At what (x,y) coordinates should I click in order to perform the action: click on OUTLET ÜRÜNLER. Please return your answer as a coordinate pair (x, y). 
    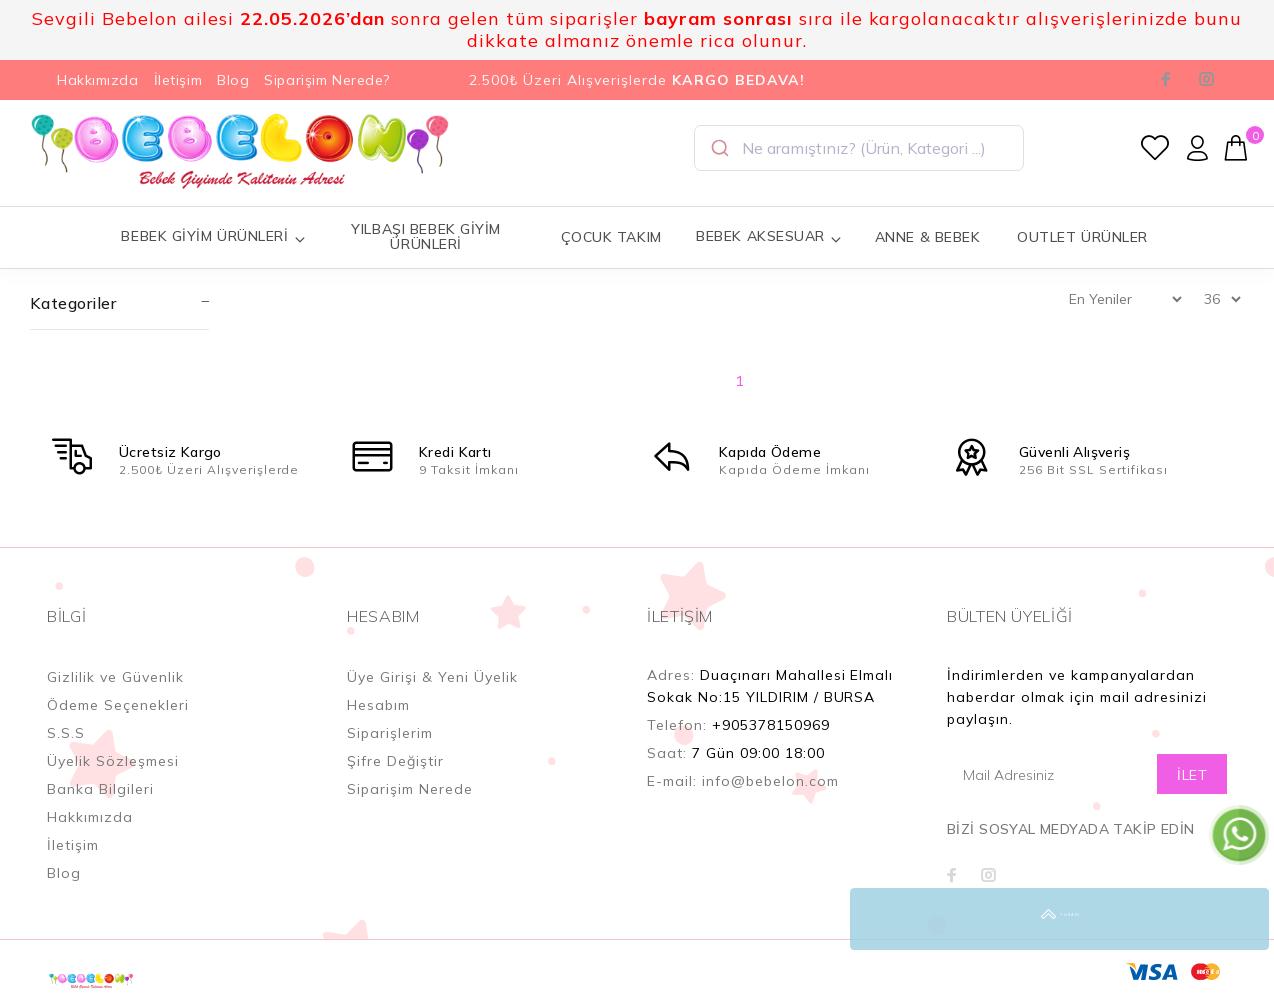
    Looking at the image, I should click on (1082, 237).